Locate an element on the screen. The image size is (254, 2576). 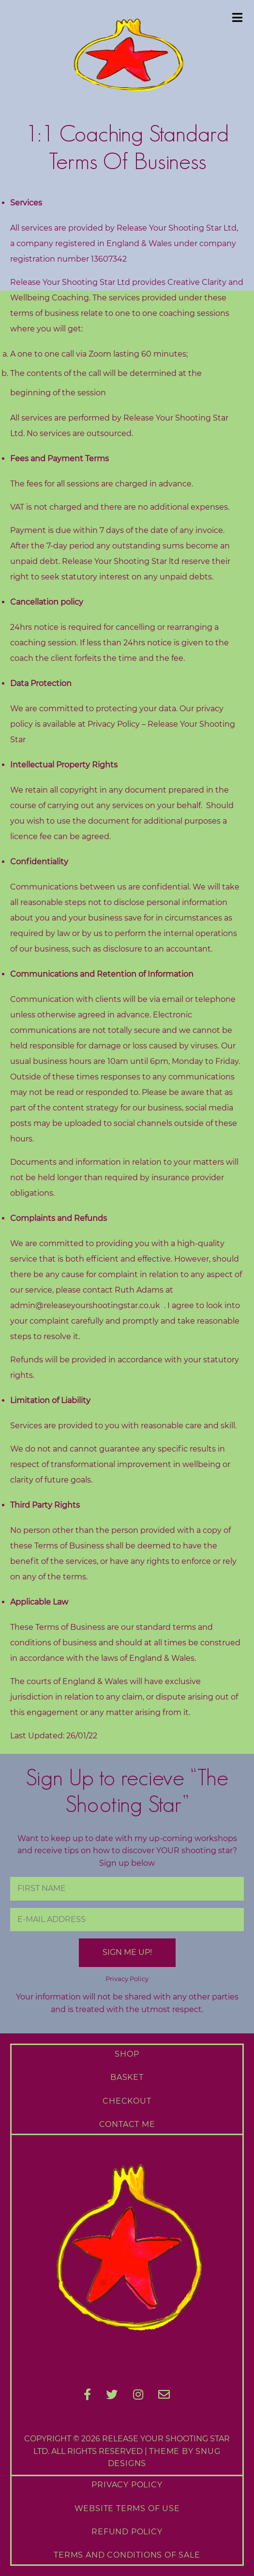
Website Terms of Use is located at coordinates (127, 2508).